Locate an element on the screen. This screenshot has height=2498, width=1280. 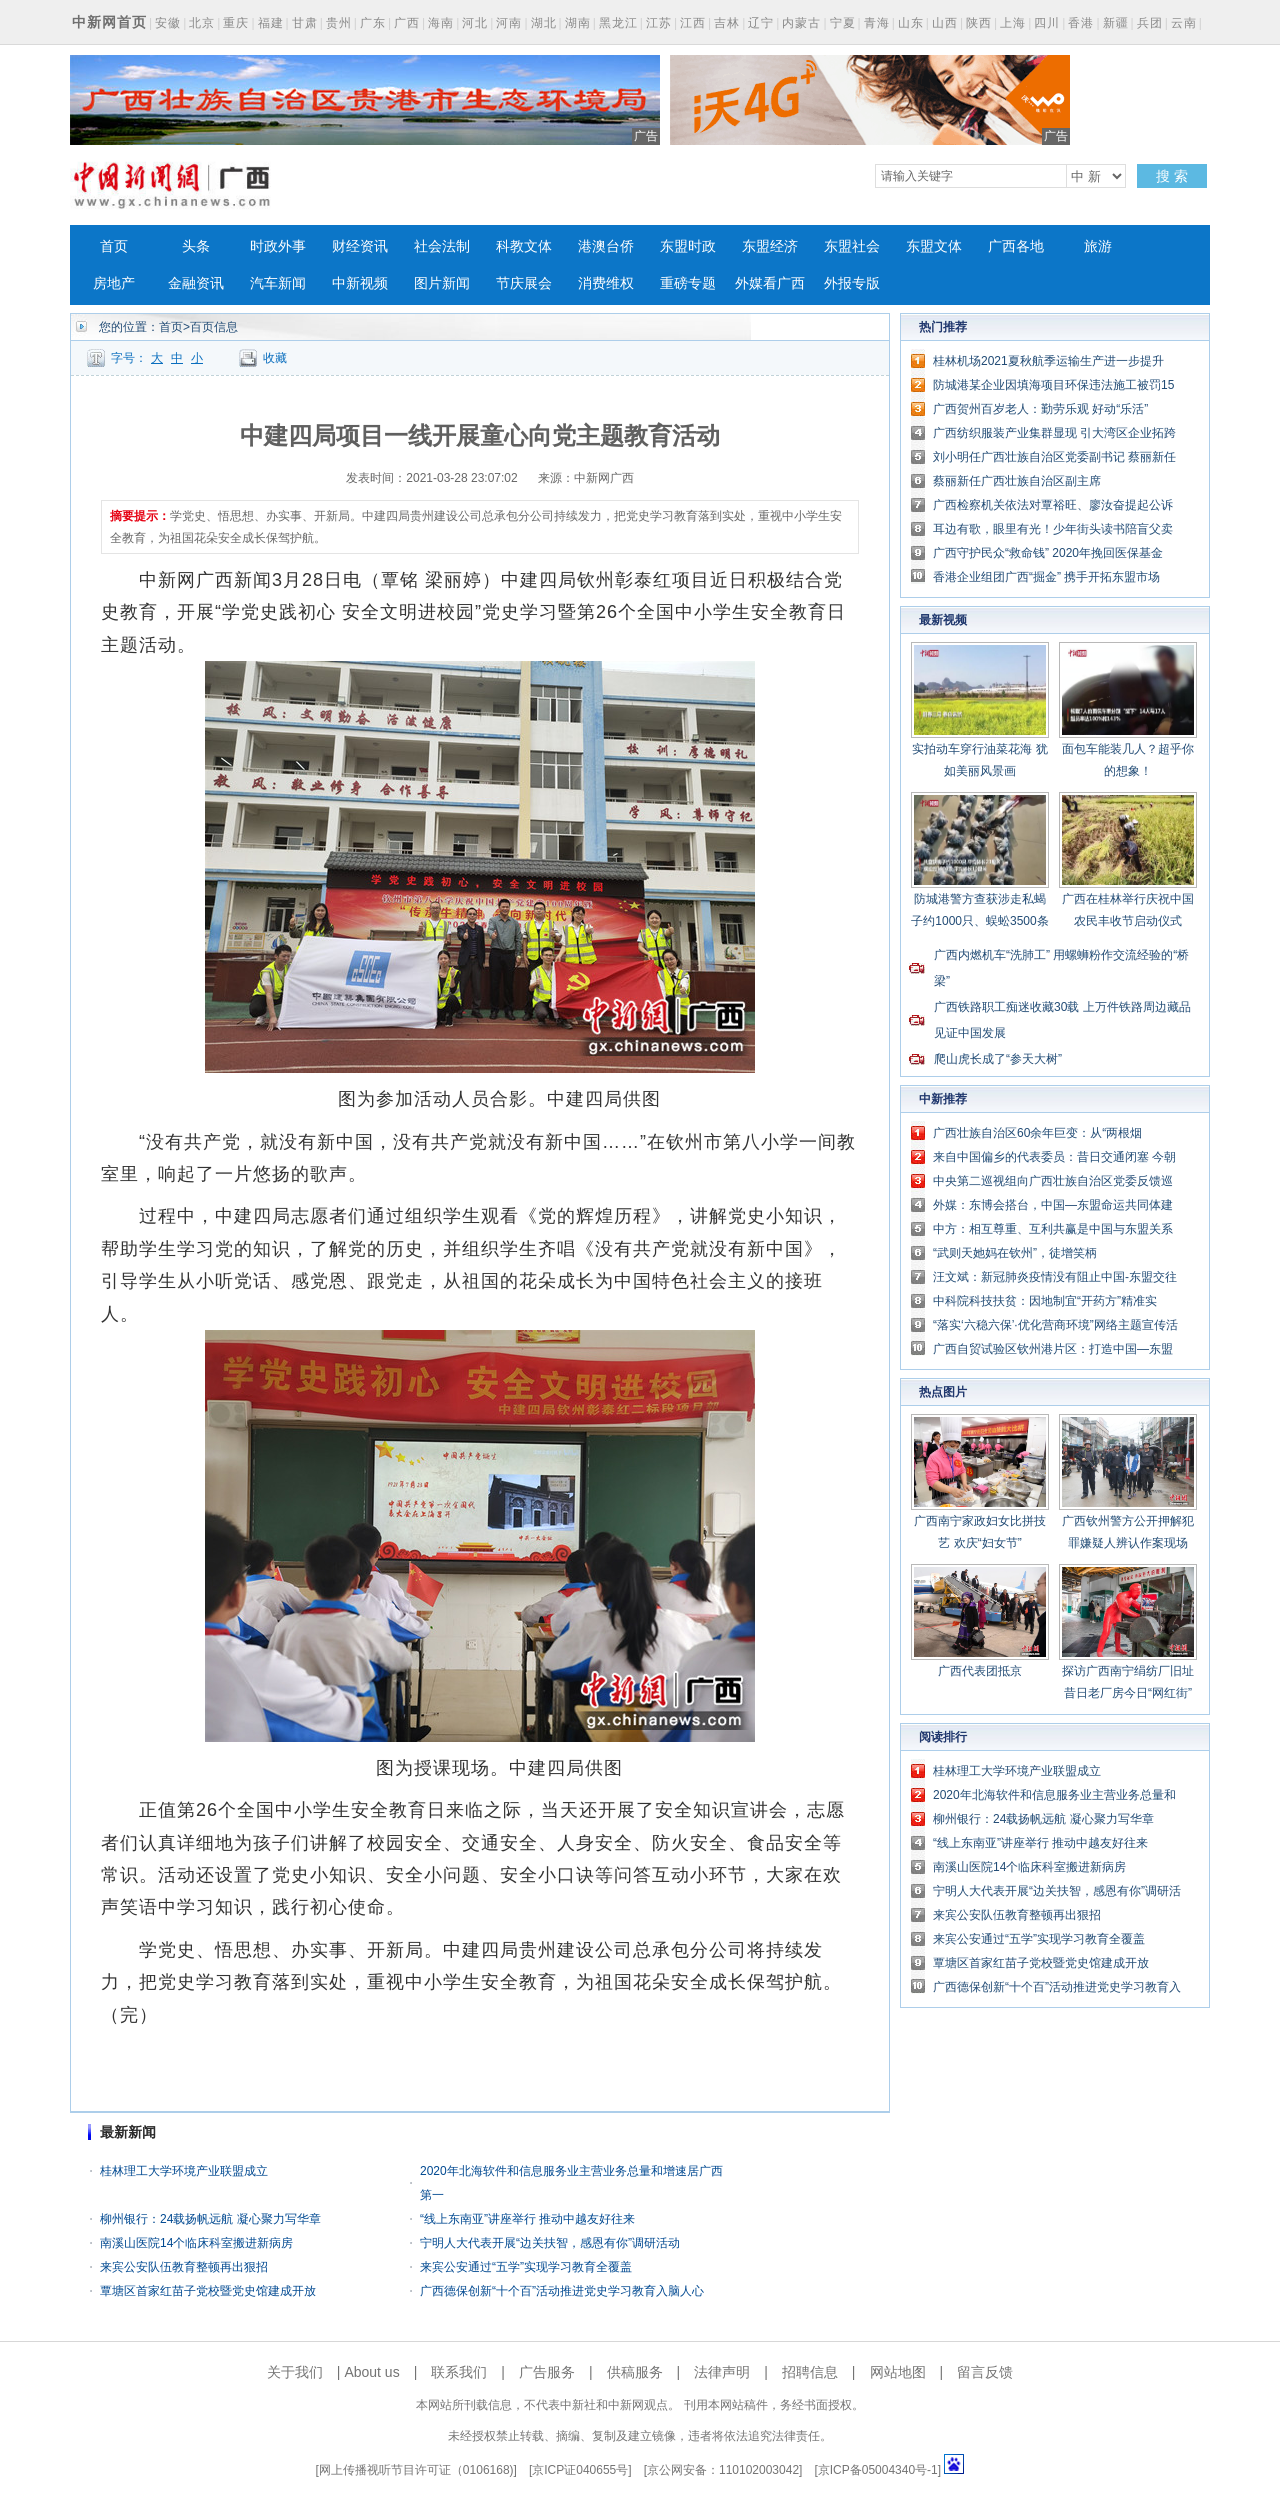
收藏 is located at coordinates (275, 358).